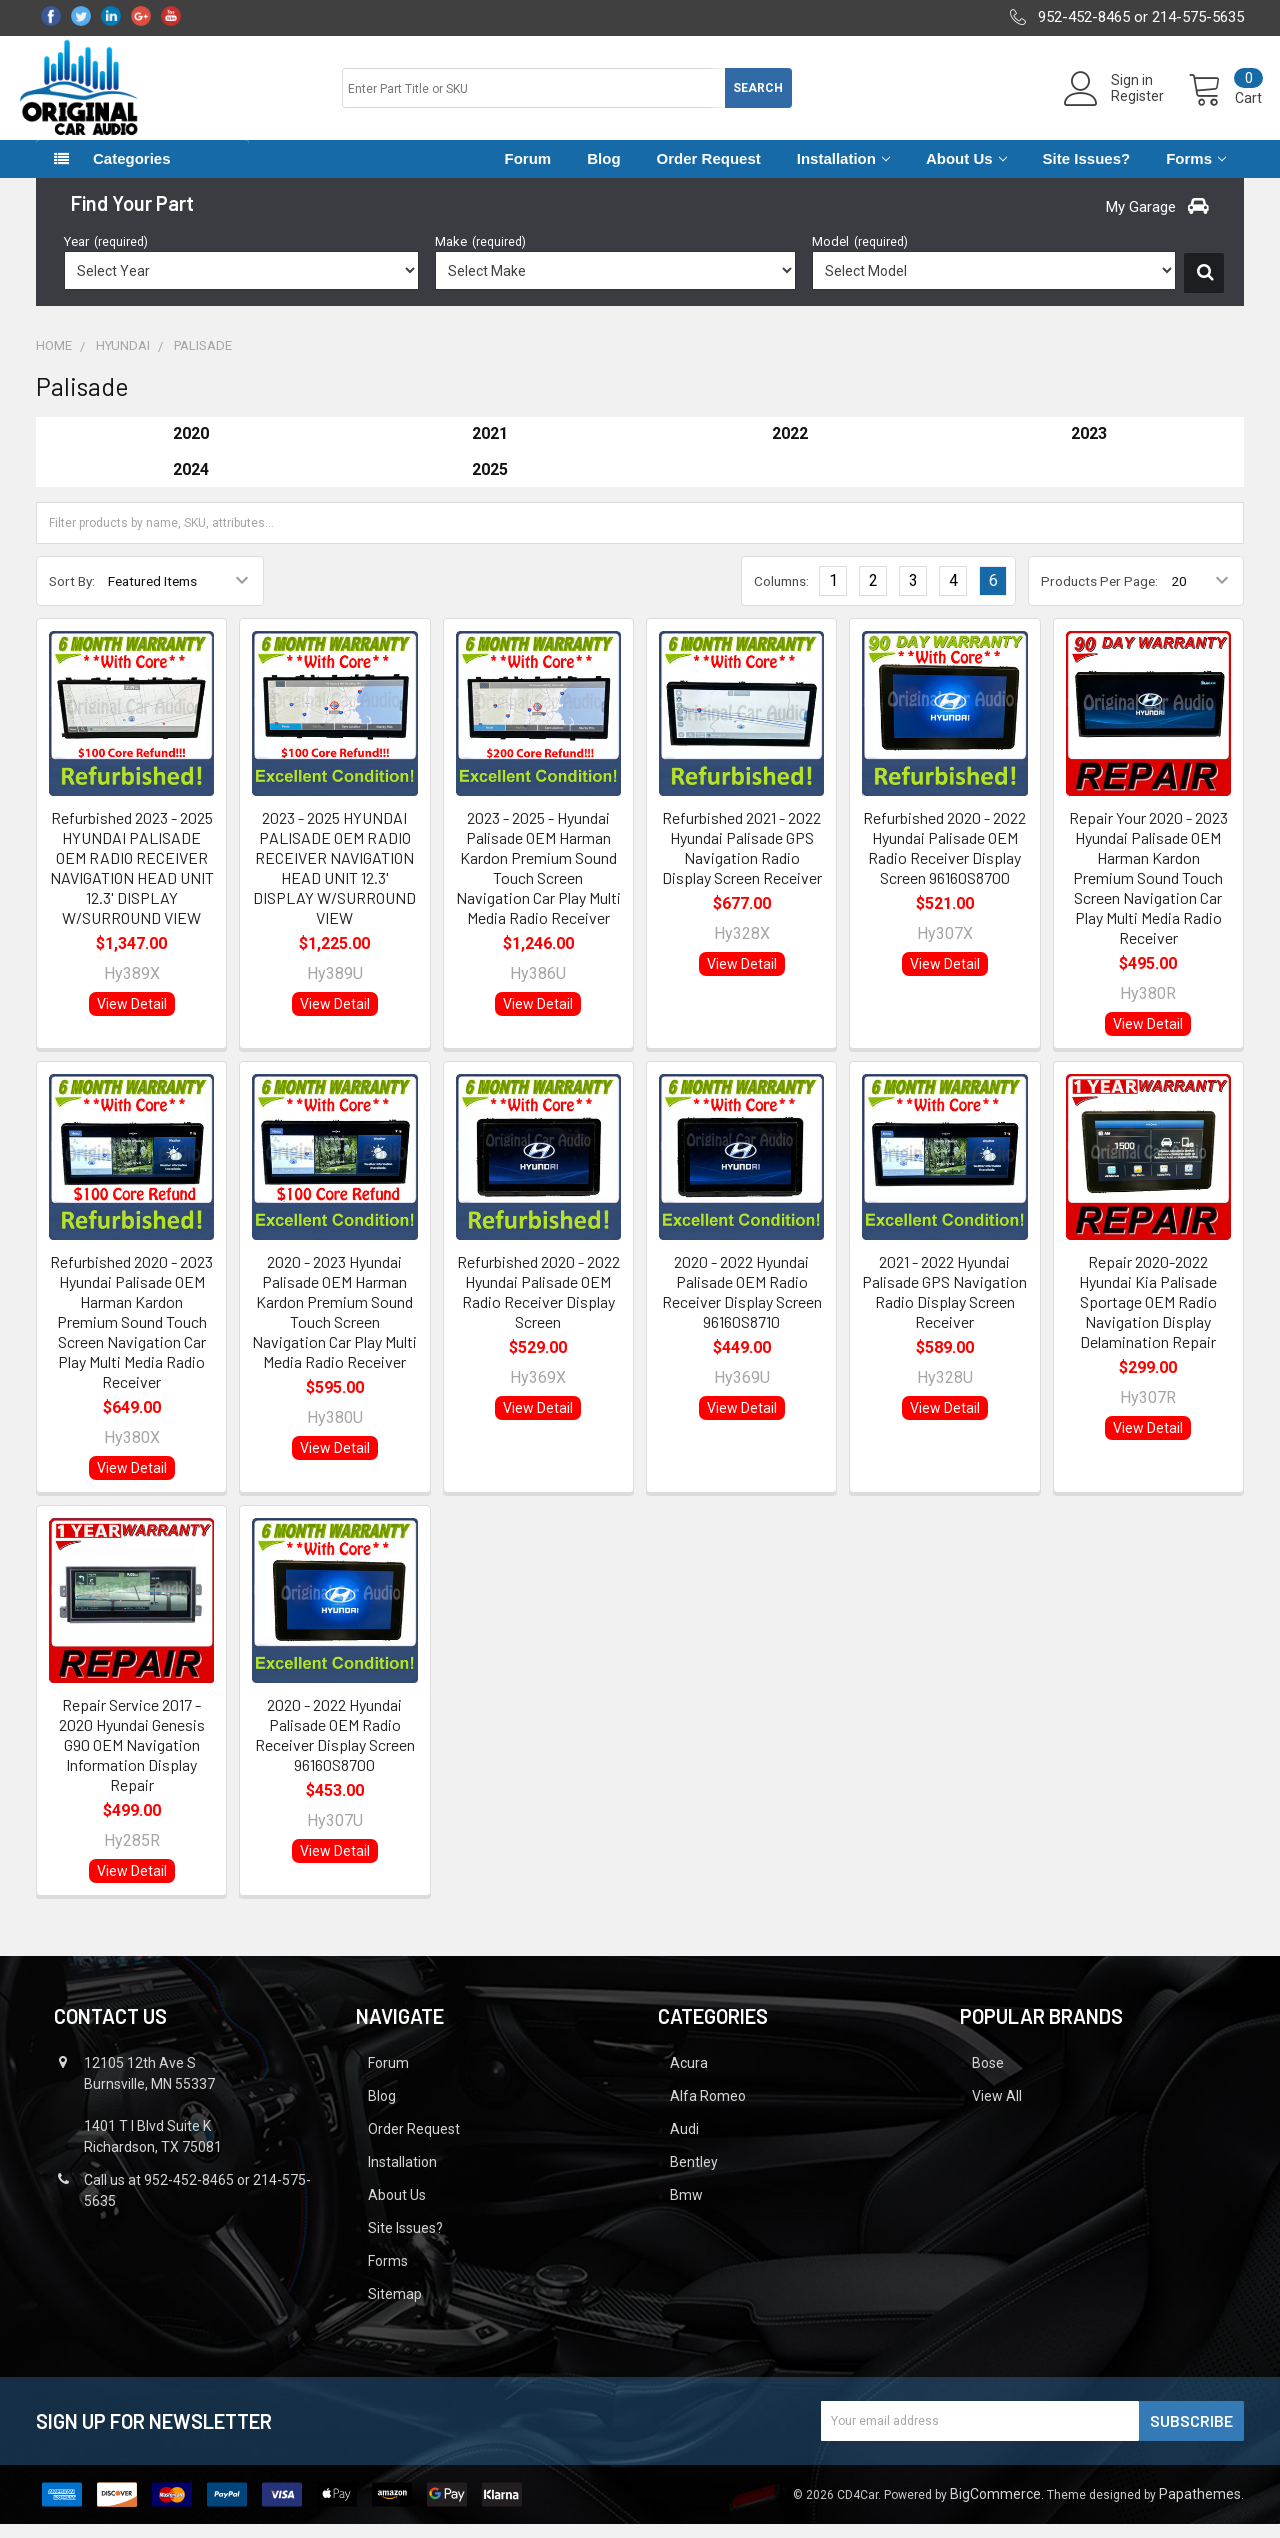 The width and height of the screenshot is (1280, 2538). What do you see at coordinates (538, 1305) in the screenshot?
I see `Refurbished 2020 - 2022 Hyundai Palisade OEM Radio Receiver Display Screen` at bounding box center [538, 1305].